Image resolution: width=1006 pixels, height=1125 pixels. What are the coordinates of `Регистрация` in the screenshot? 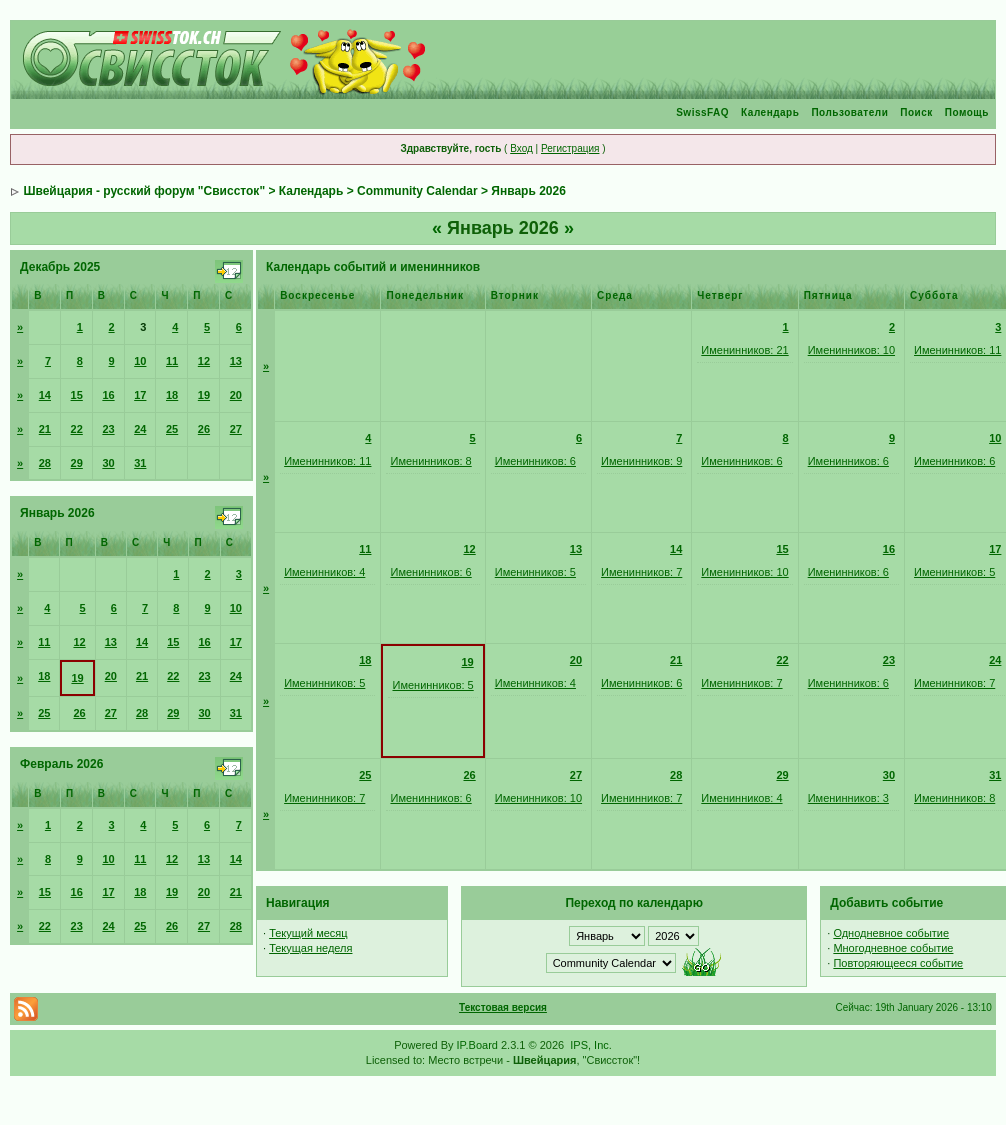 It's located at (570, 148).